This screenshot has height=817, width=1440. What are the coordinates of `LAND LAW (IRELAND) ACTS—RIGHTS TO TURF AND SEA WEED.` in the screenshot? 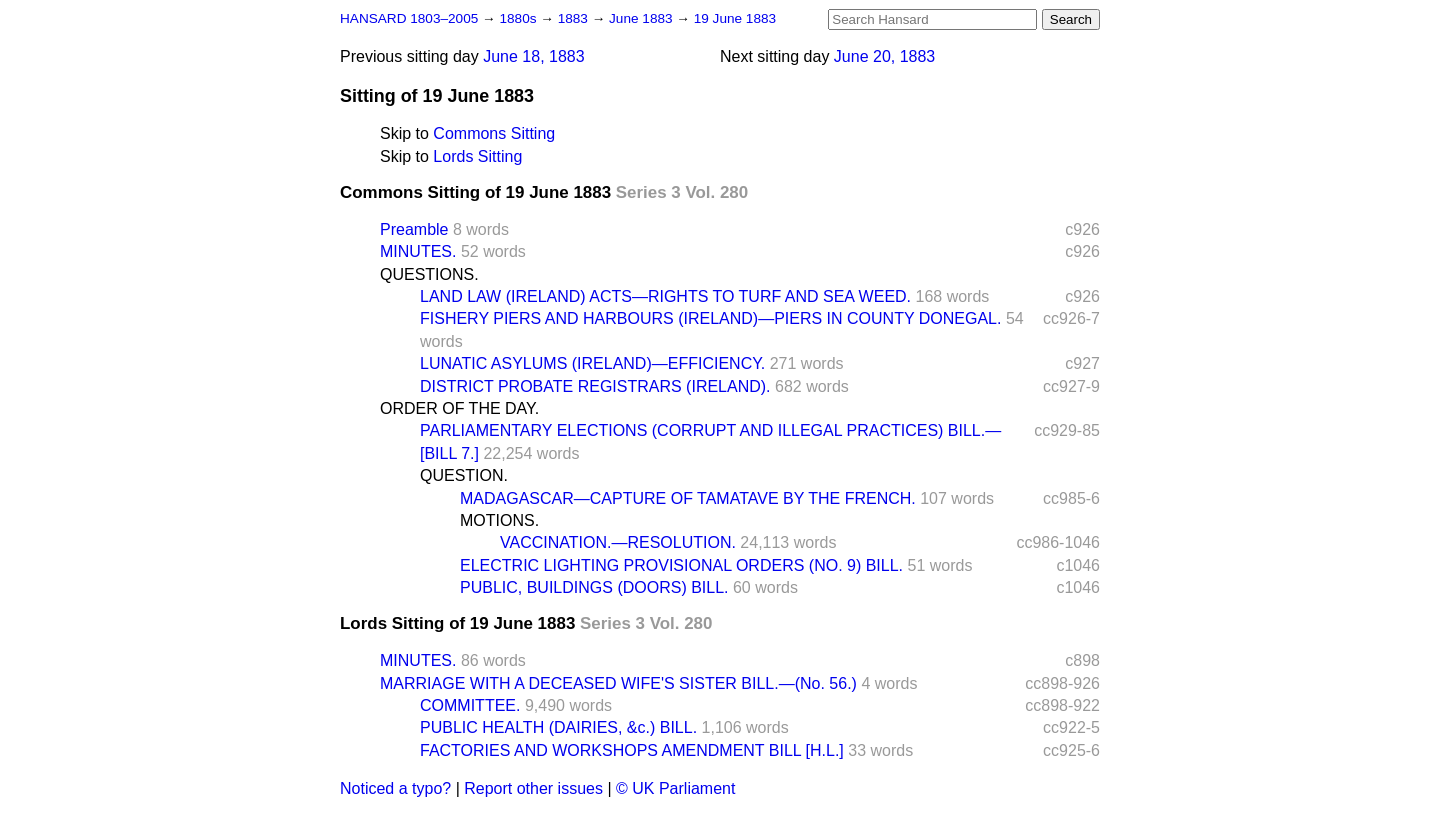 It's located at (665, 296).